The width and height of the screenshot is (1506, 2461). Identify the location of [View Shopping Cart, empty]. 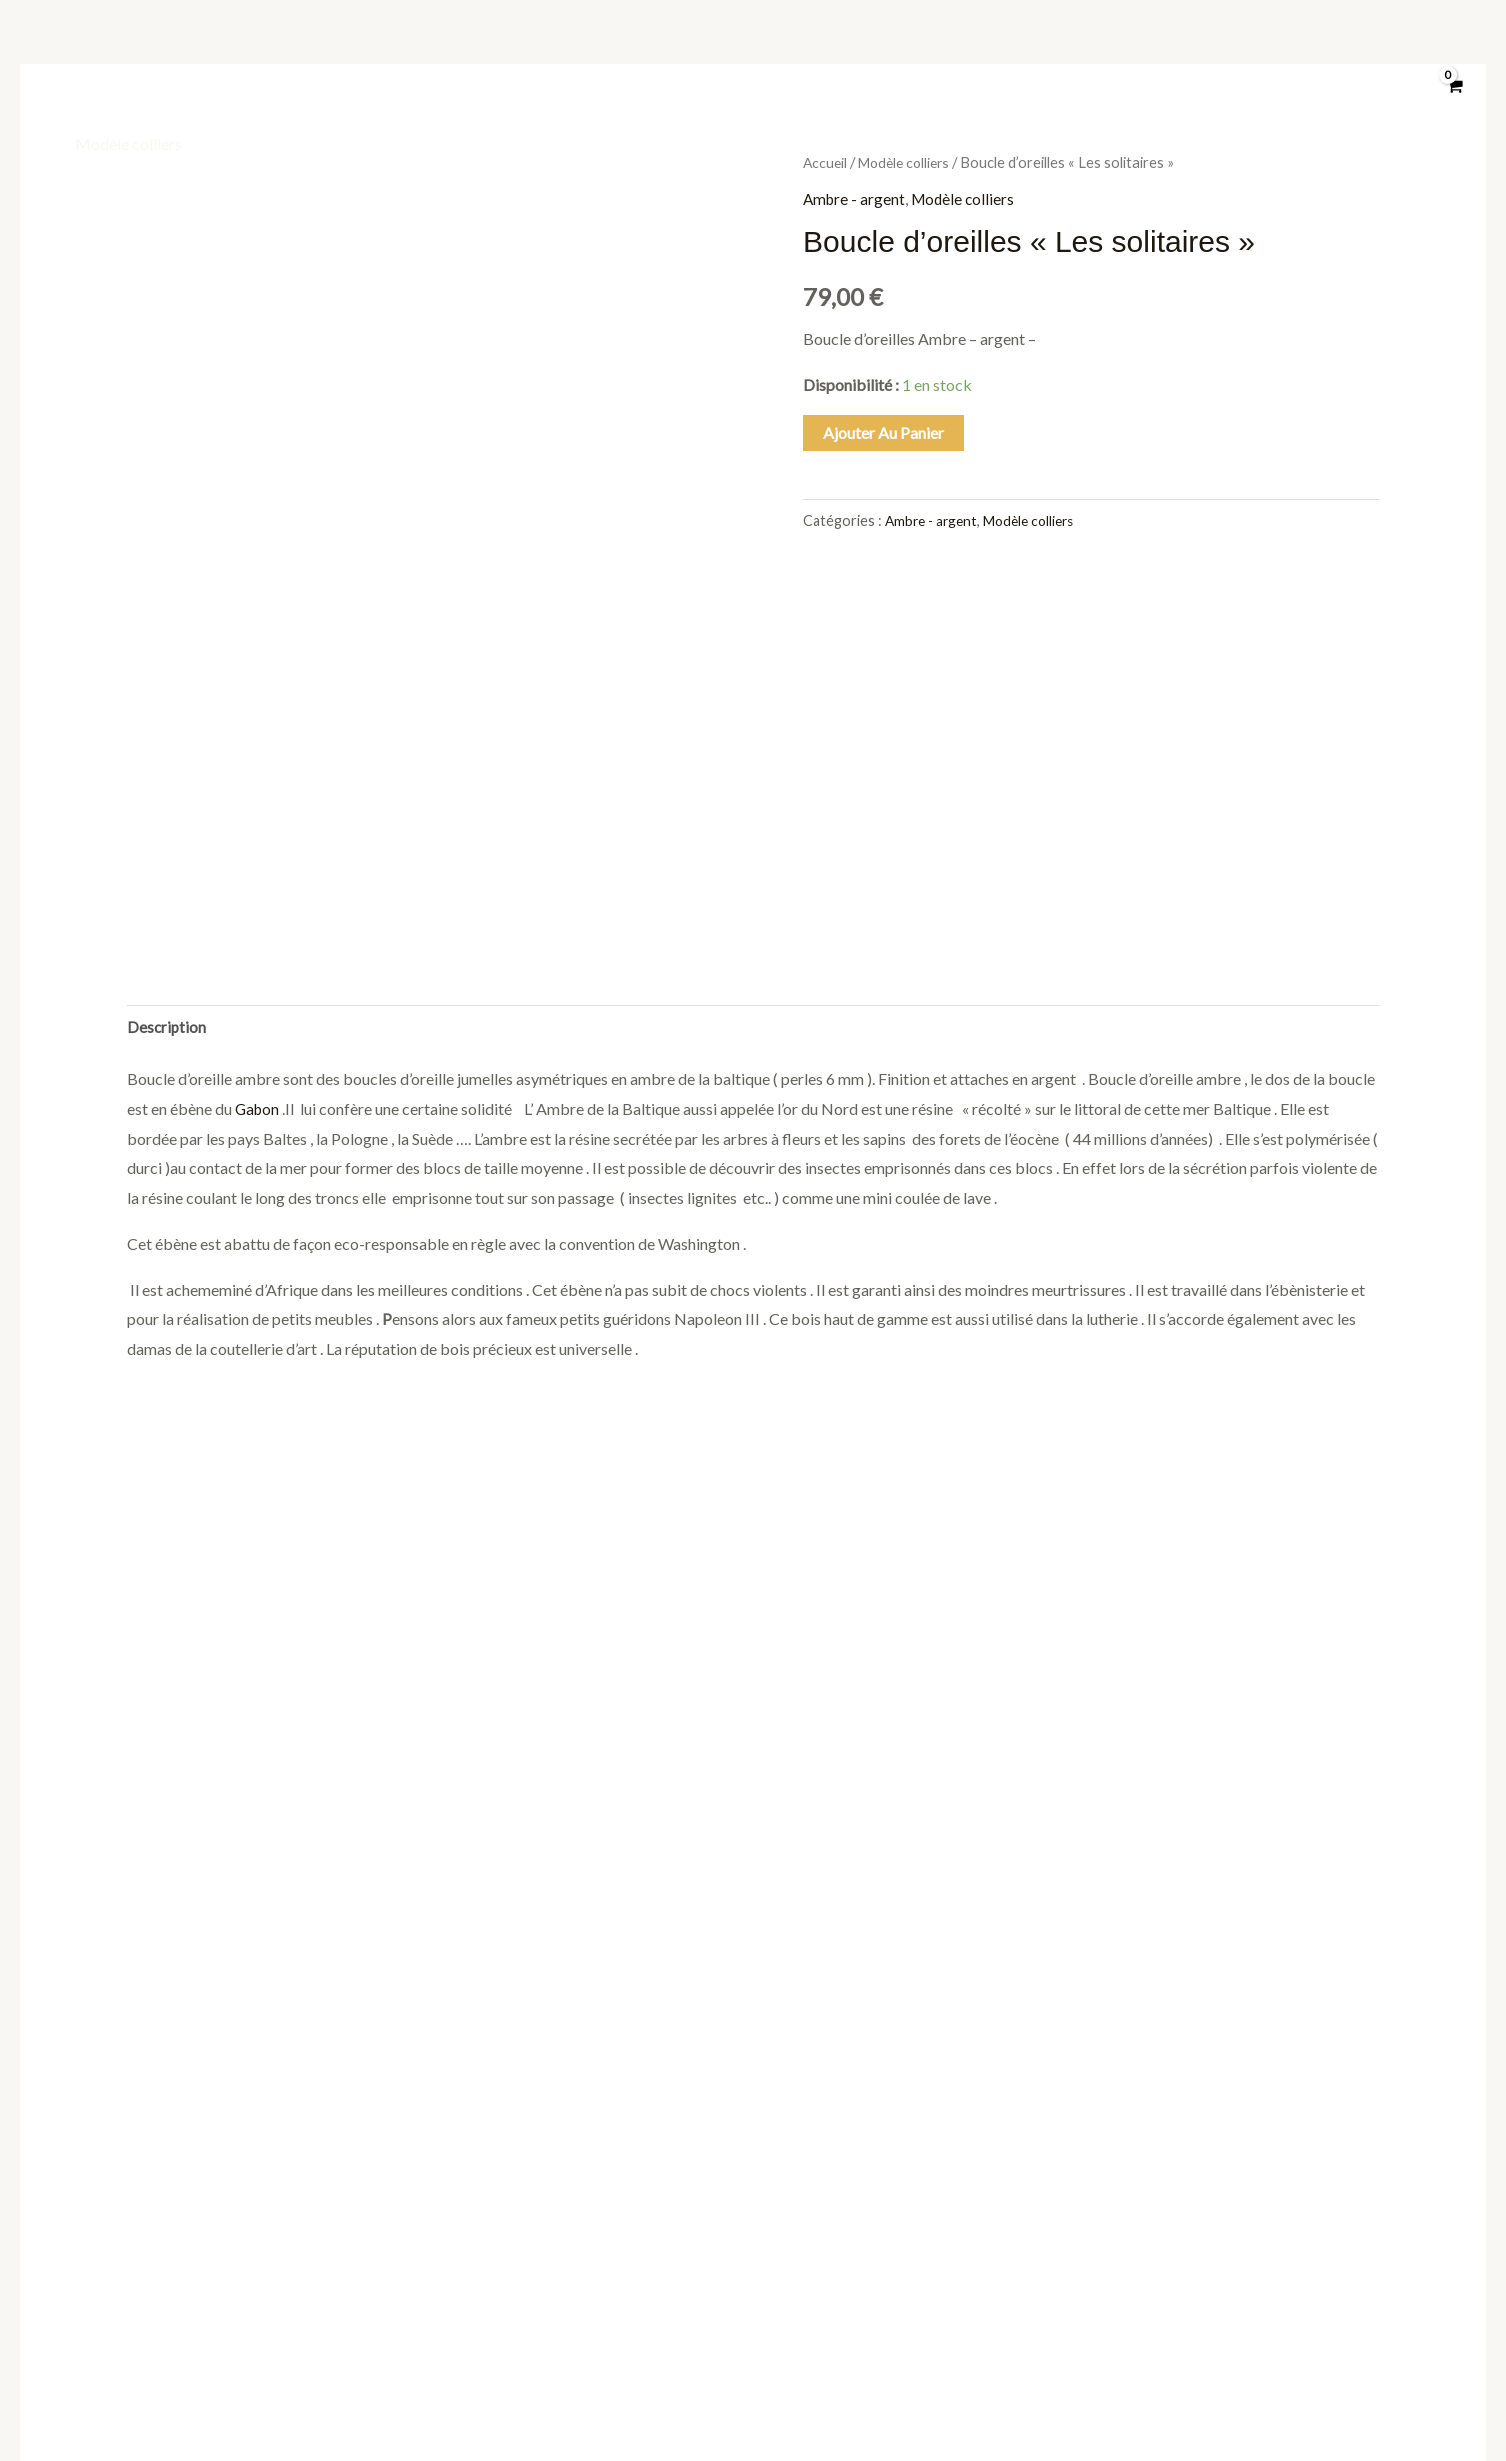
(1453, 96).